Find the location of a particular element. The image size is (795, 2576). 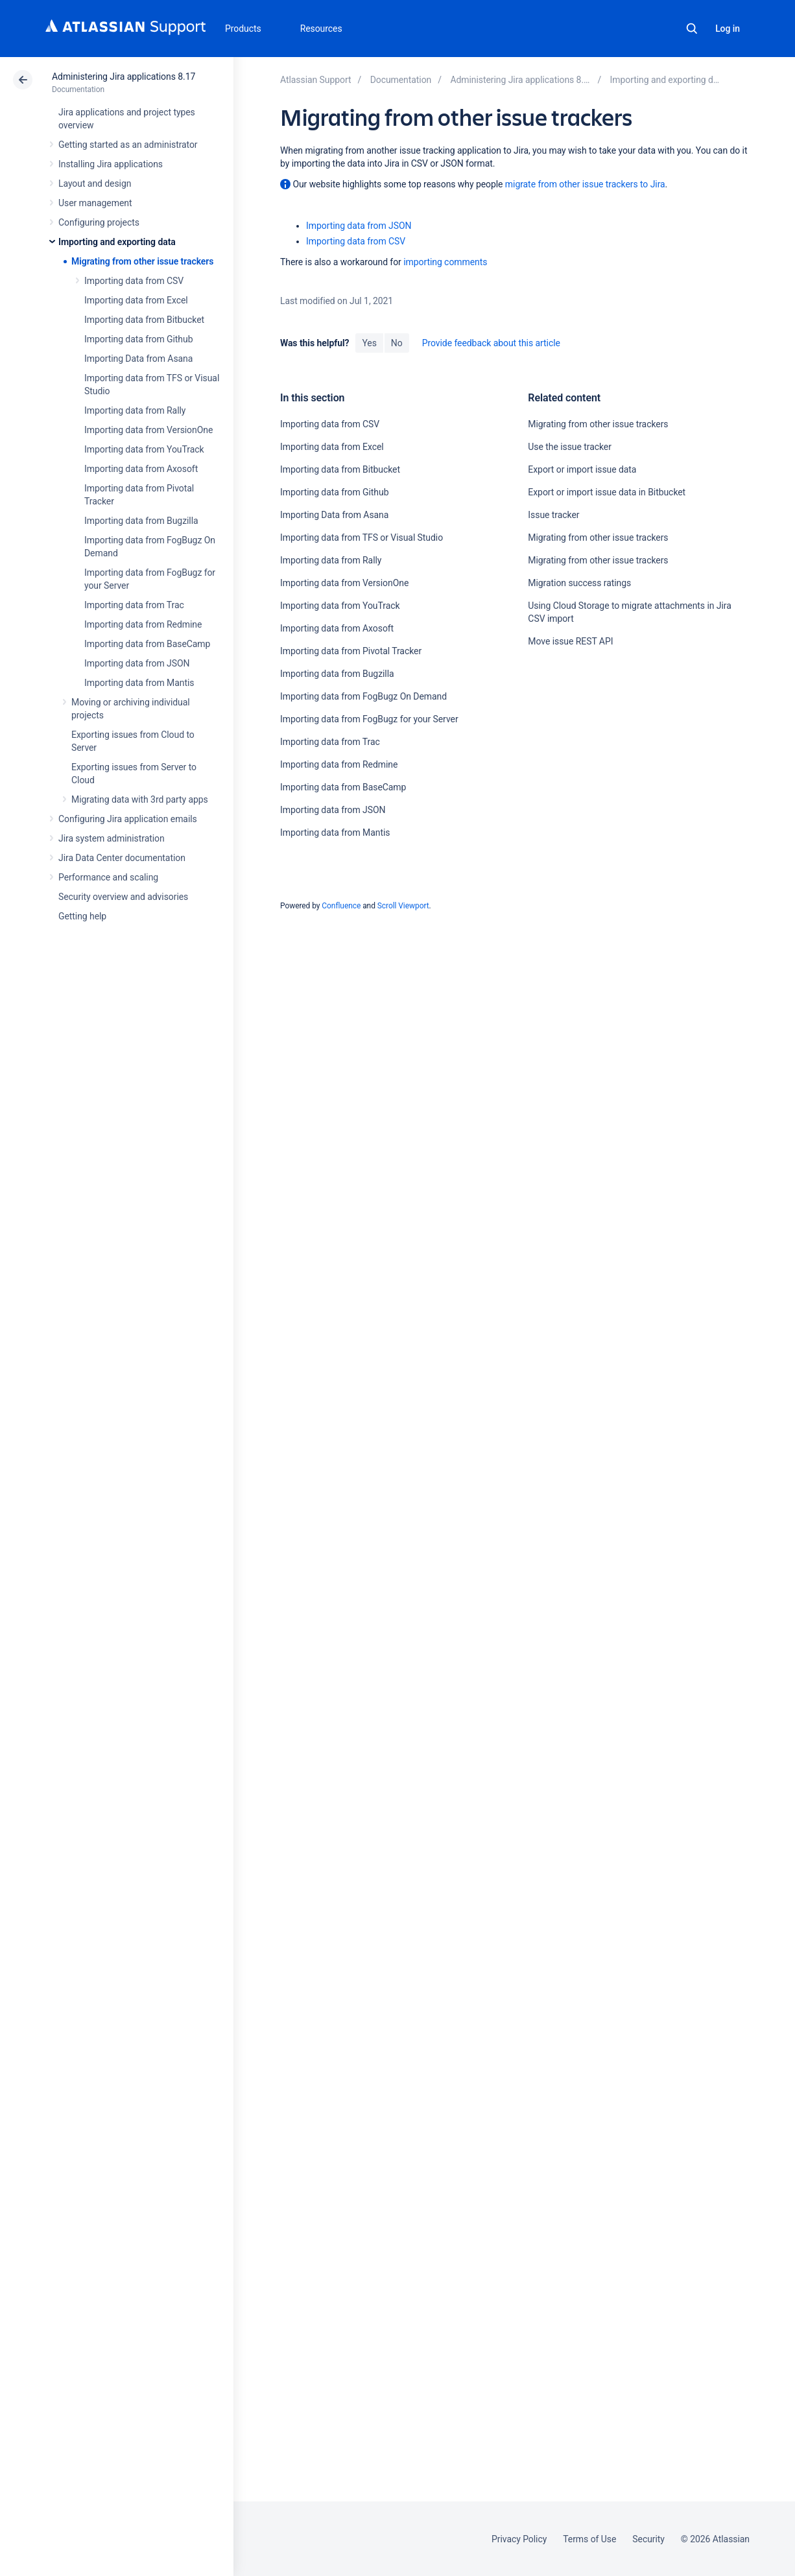

Installing Jira applications is located at coordinates (110, 164).